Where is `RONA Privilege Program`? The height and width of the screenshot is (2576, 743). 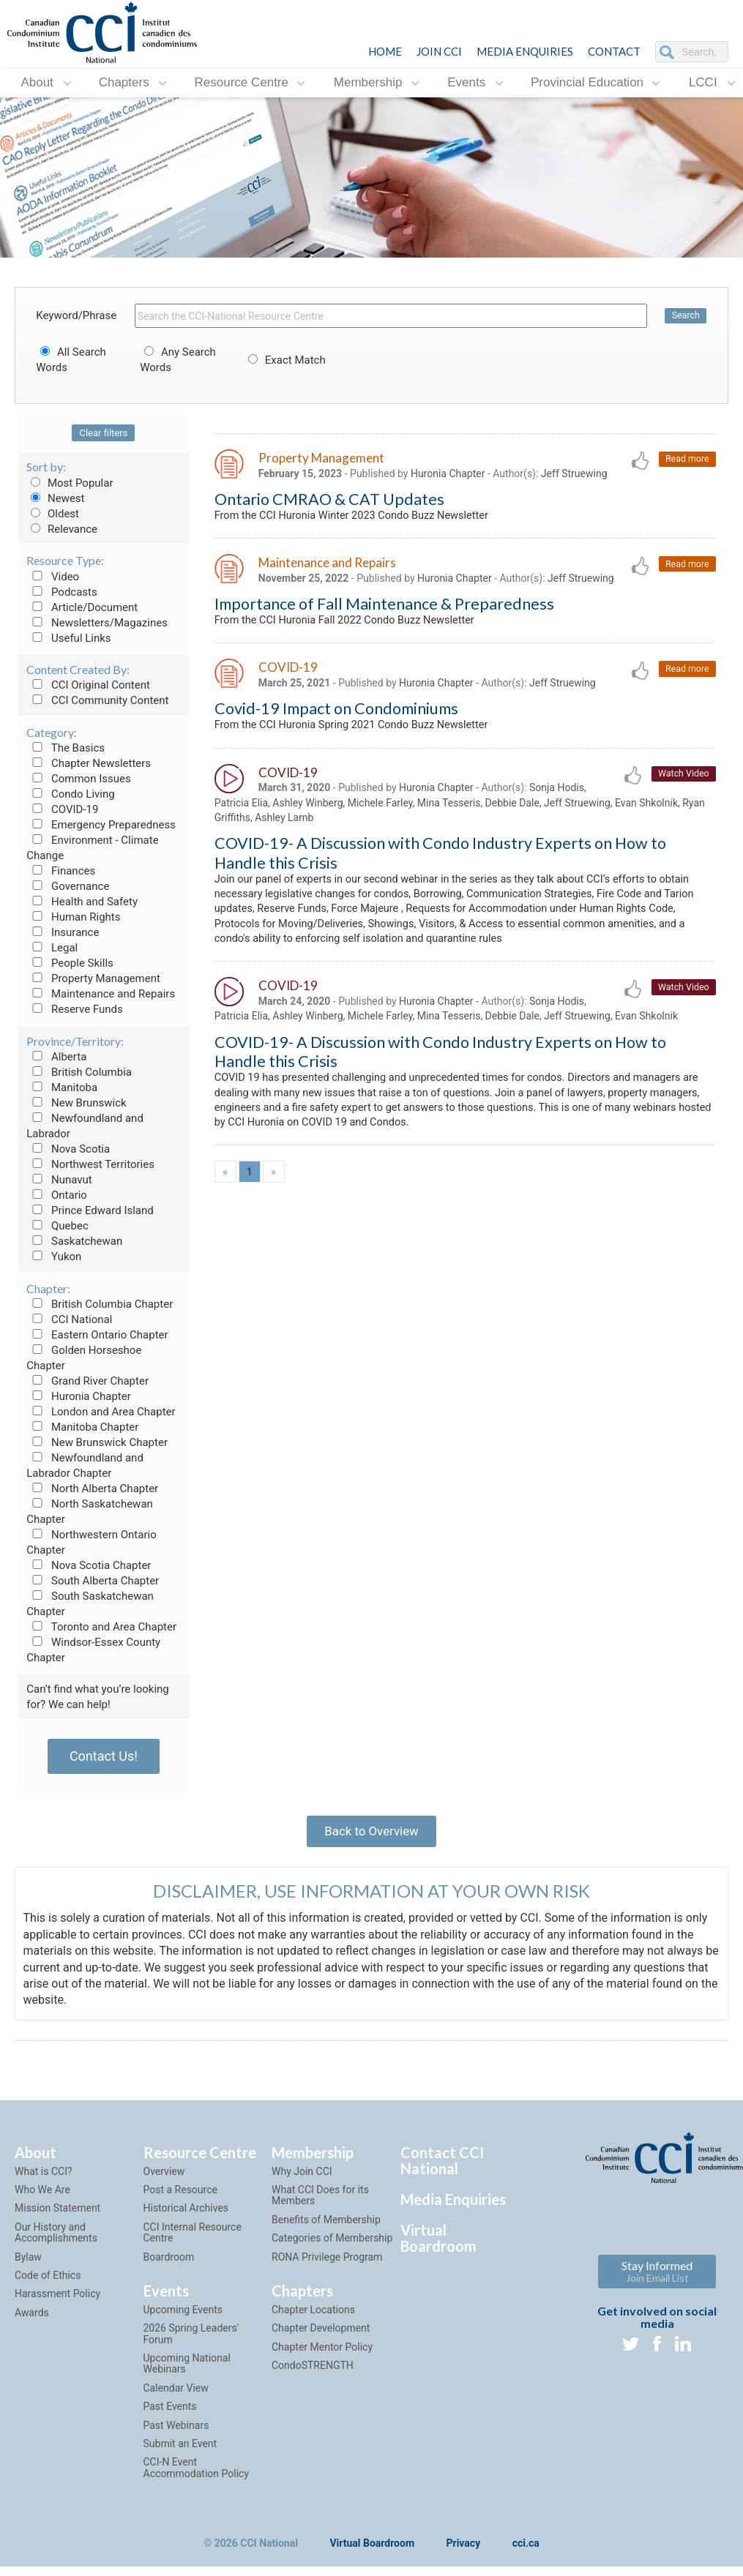 RONA Privilege Program is located at coordinates (327, 2266).